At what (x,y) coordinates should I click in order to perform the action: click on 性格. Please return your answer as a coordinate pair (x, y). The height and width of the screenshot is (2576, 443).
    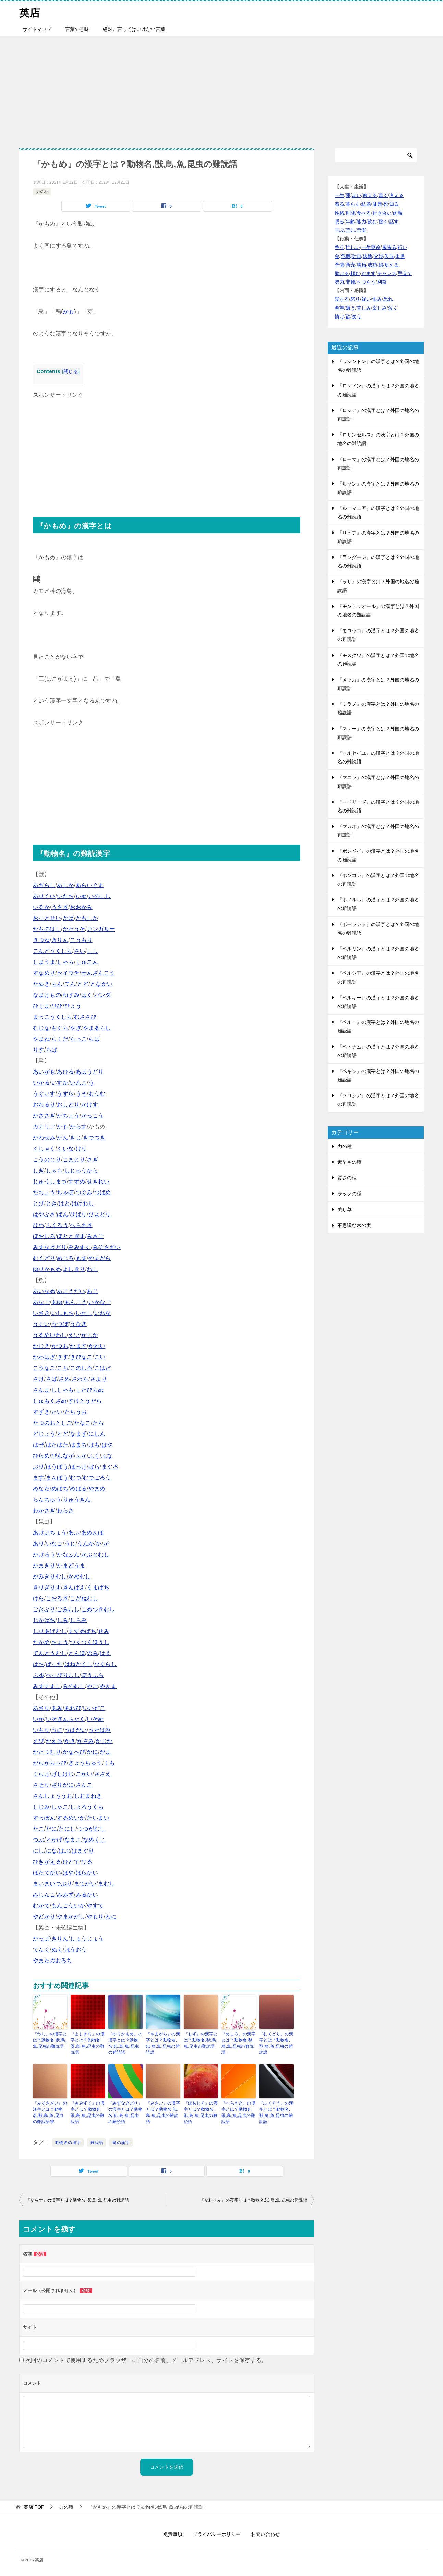
    Looking at the image, I should click on (339, 213).